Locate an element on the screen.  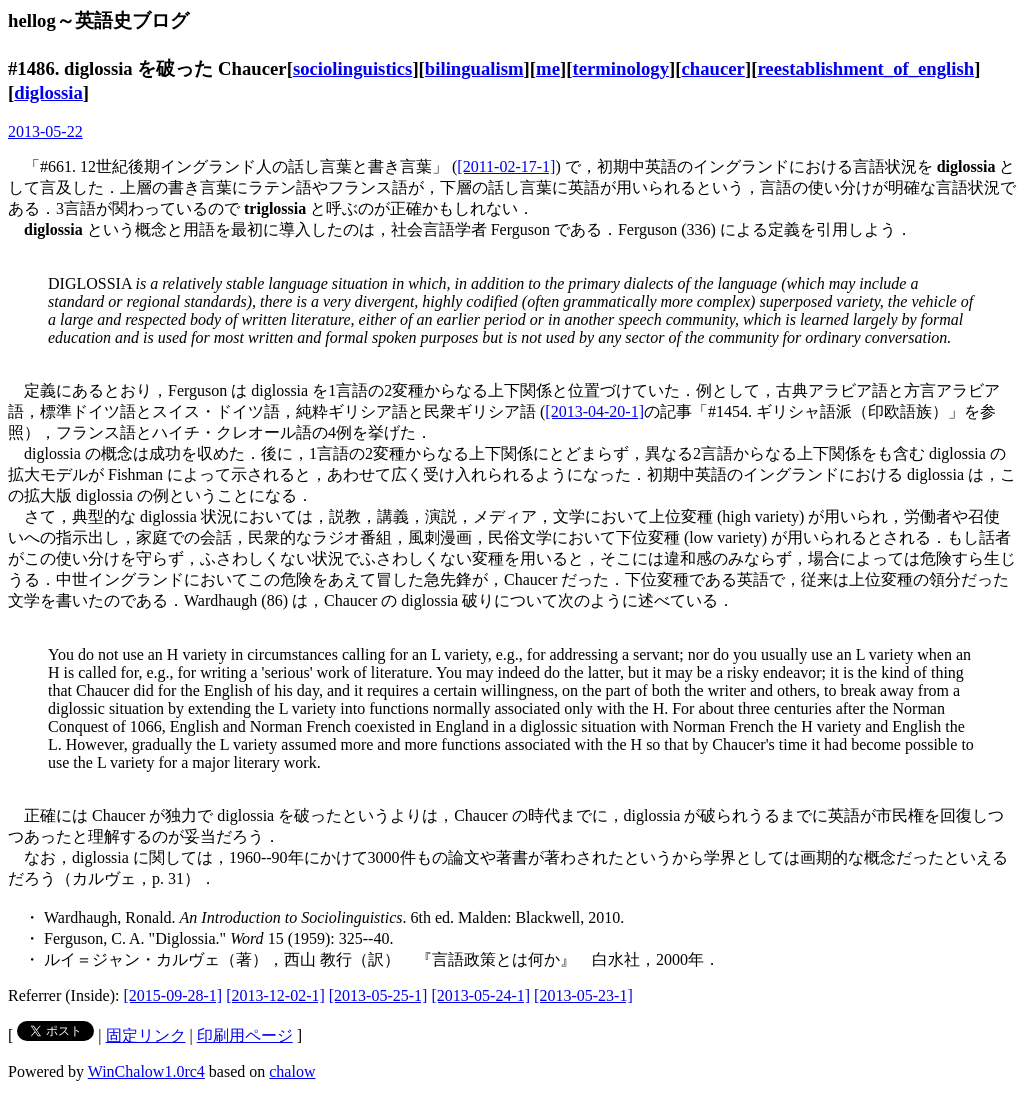
固定リンク is located at coordinates (146, 1035).